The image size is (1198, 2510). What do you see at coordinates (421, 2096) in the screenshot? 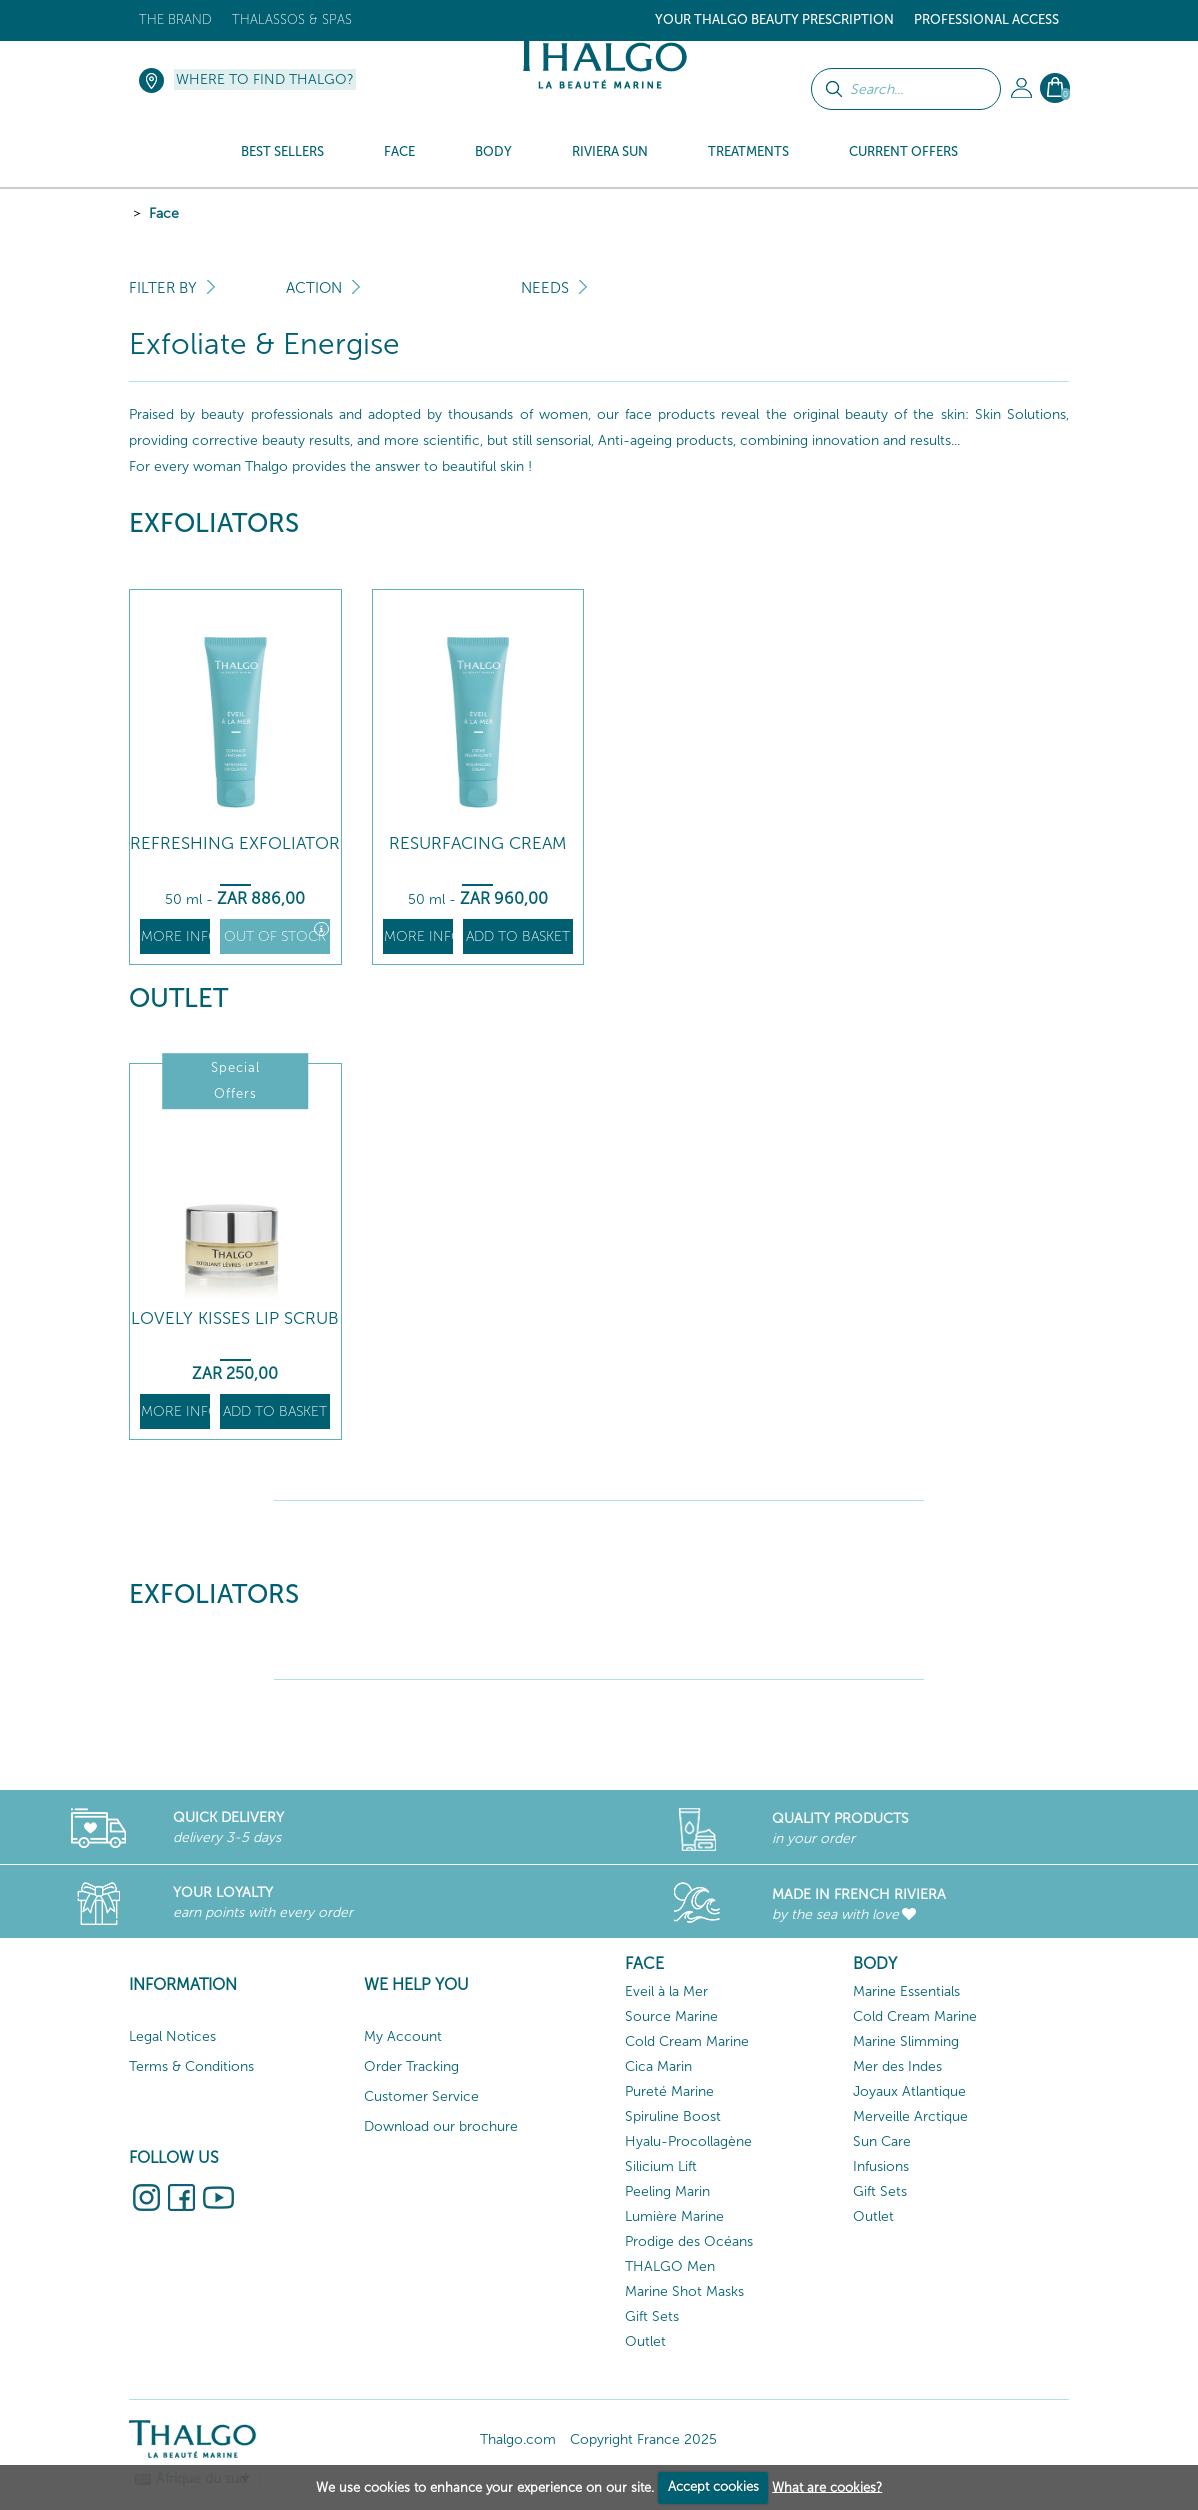
I see `Customer Service` at bounding box center [421, 2096].